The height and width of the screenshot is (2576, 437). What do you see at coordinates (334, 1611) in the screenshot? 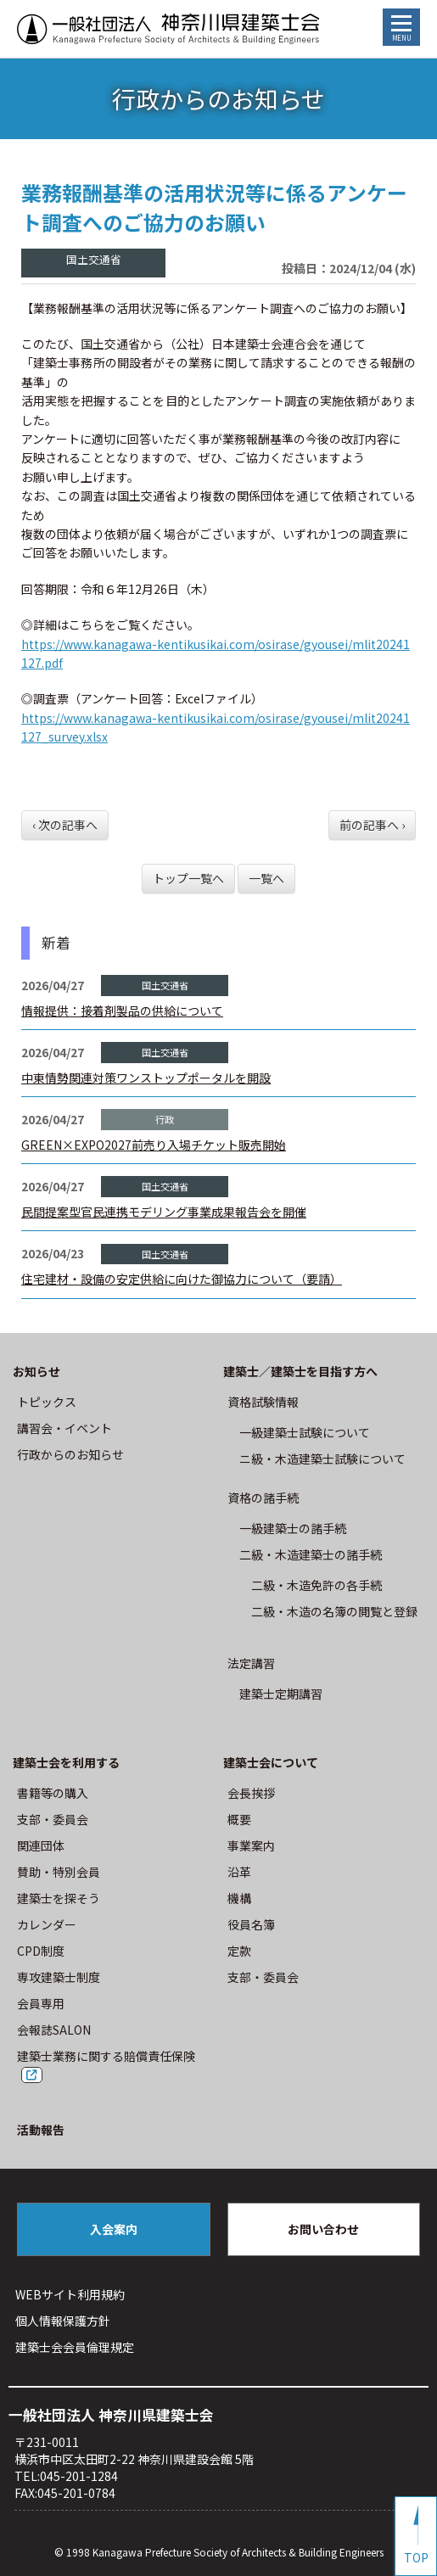
I see `二級・木造の名簿の閲覧と登録` at bounding box center [334, 1611].